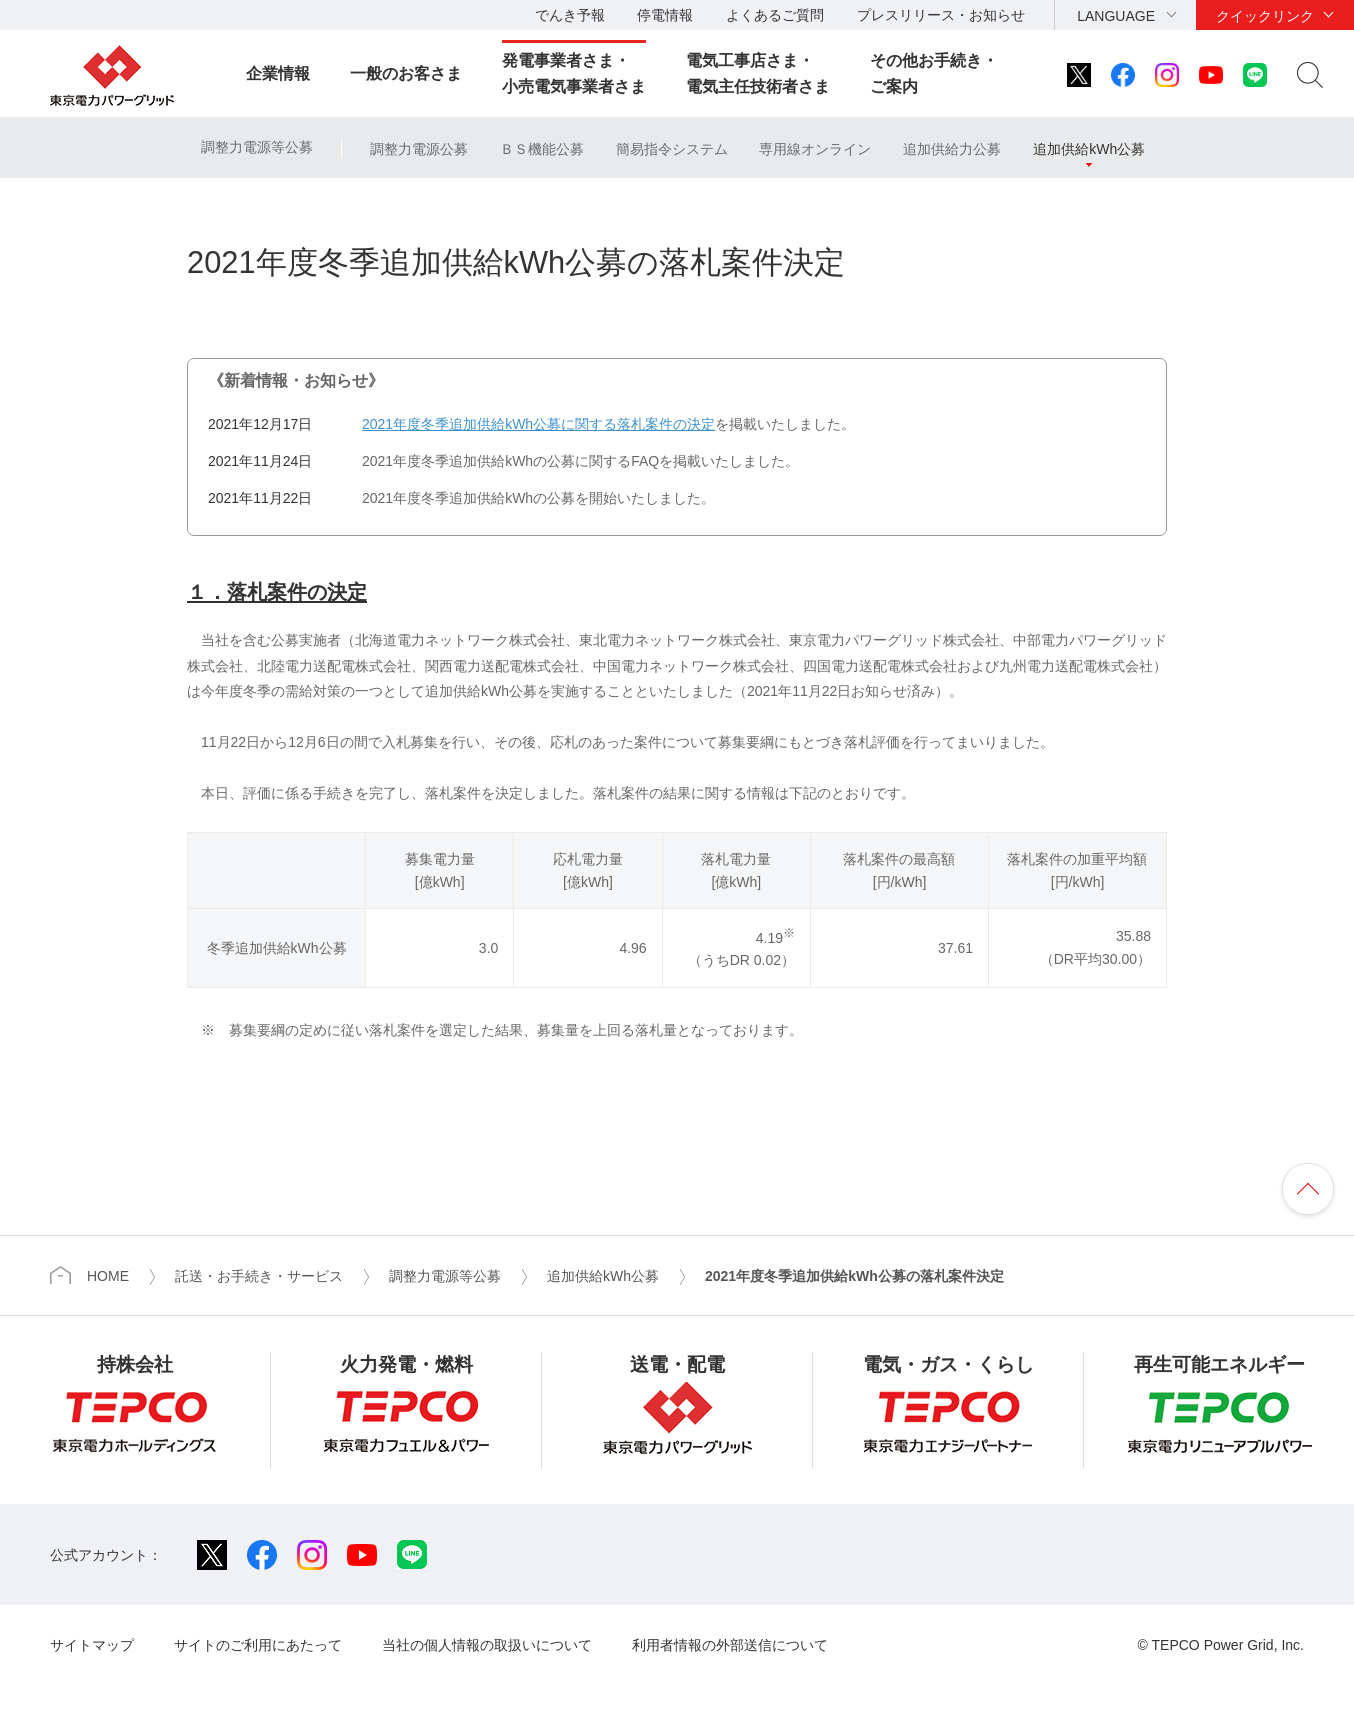  Describe the element at coordinates (1308, 1189) in the screenshot. I see `ページの先頭へ戻ります` at that location.